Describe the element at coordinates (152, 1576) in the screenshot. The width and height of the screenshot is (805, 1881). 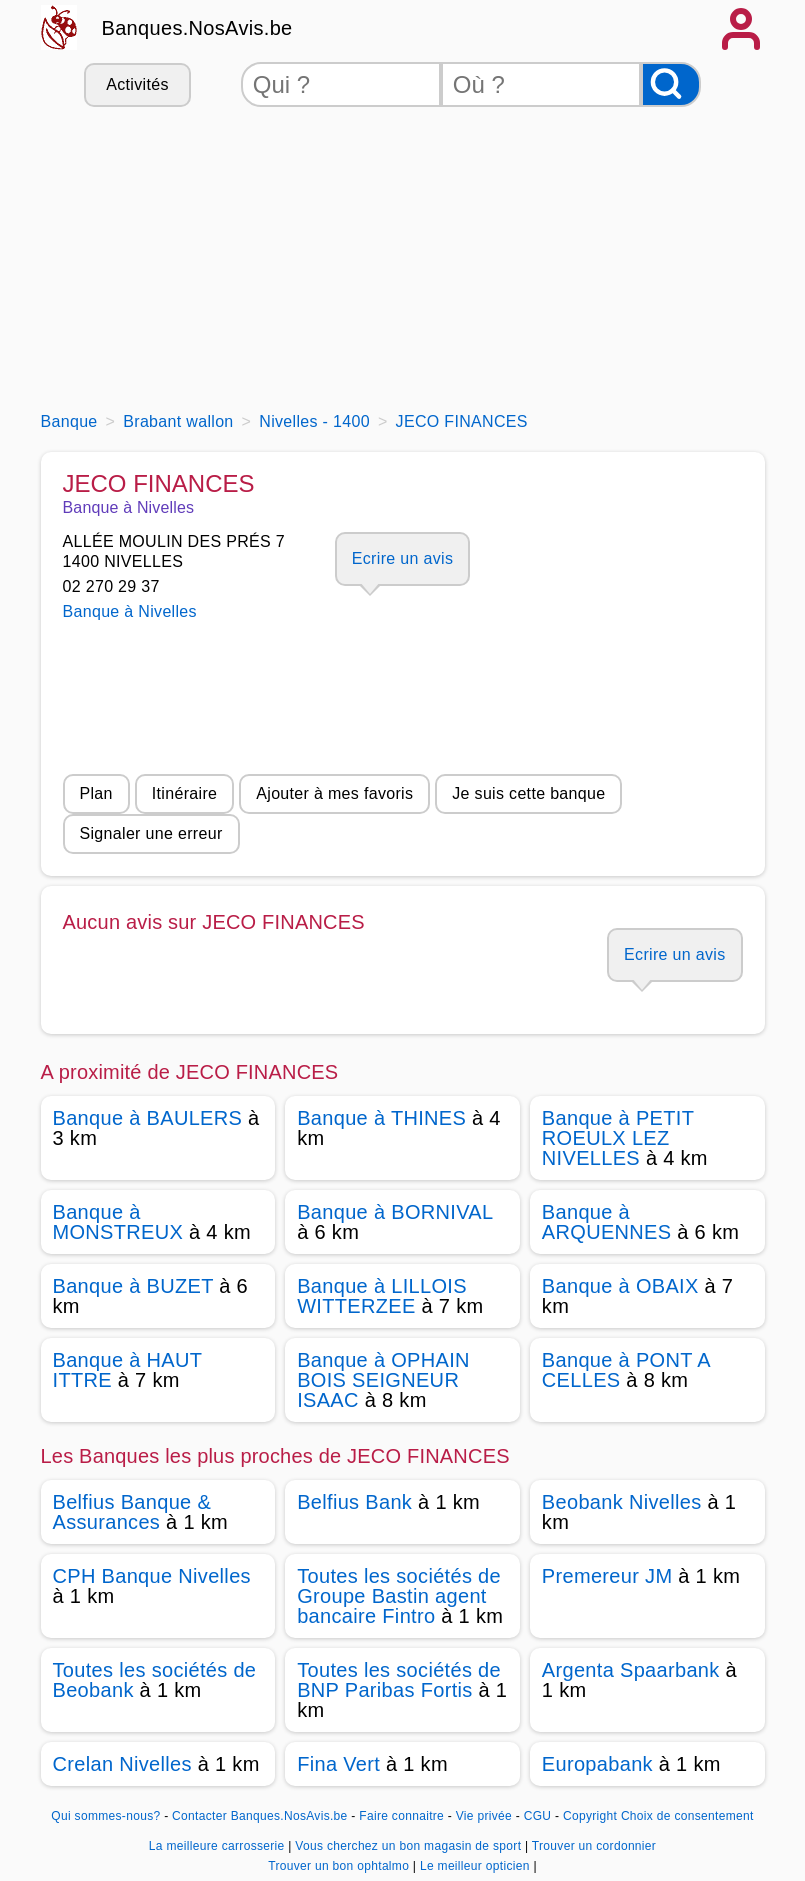
I see `CPH Banque Nivelles` at that location.